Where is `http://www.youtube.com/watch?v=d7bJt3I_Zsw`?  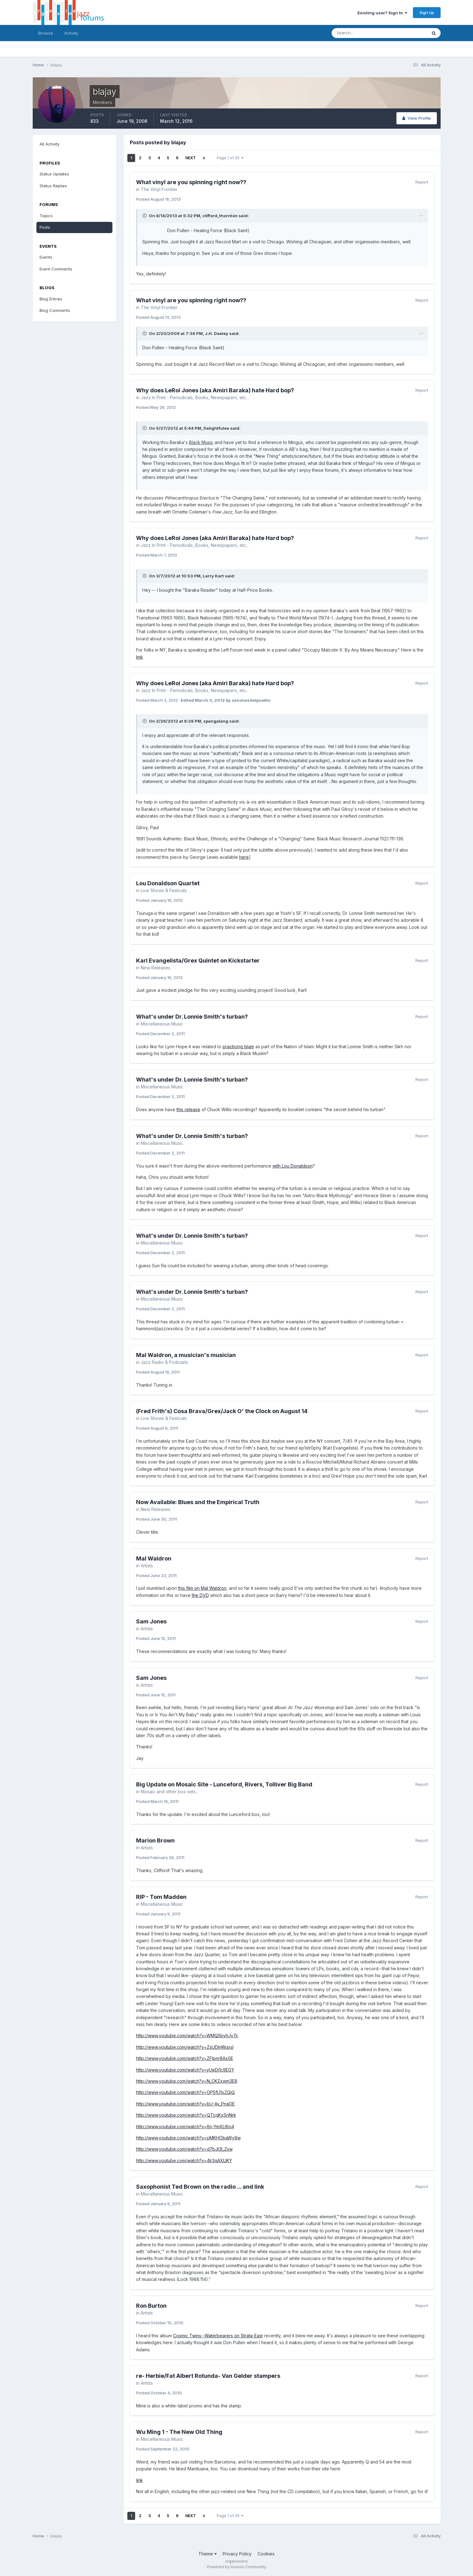 http://www.youtube.com/watch?v=d7bJt3I_Zsw is located at coordinates (184, 2149).